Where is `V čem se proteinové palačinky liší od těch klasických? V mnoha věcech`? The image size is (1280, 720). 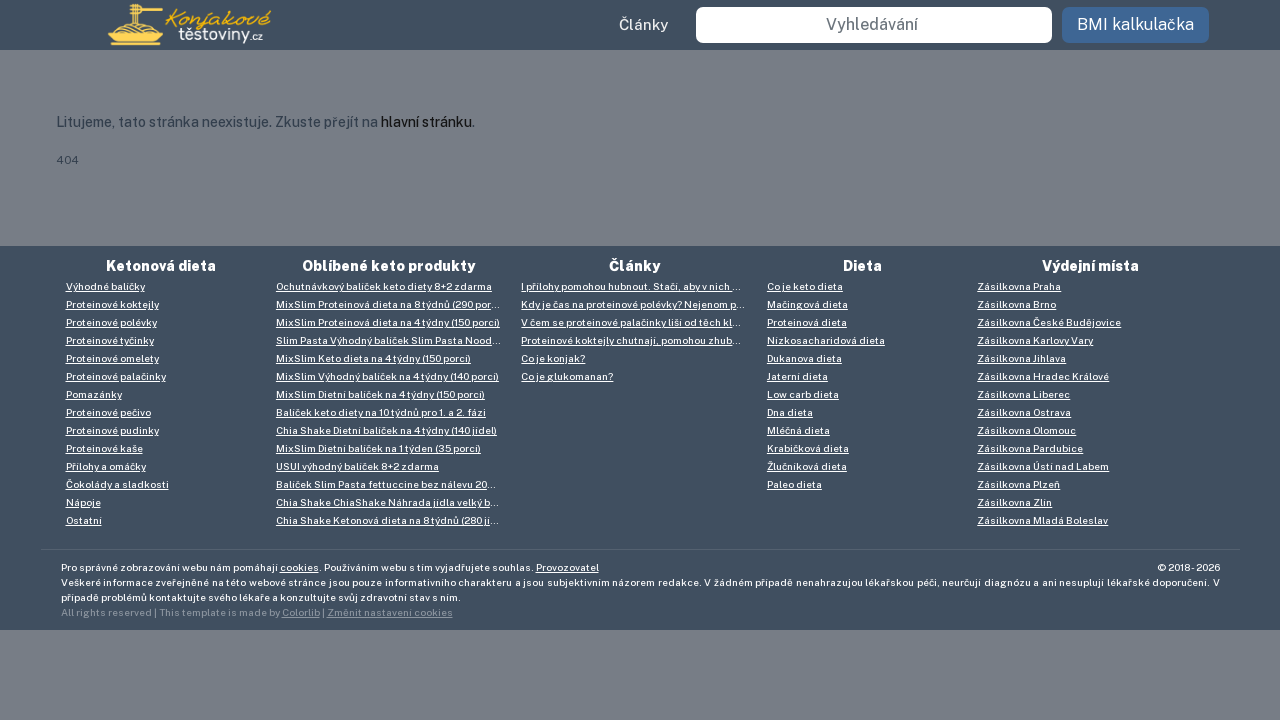
V čem se proteinové palačinky liší od těch klasických? V mnoha věcech is located at coordinates (638, 322).